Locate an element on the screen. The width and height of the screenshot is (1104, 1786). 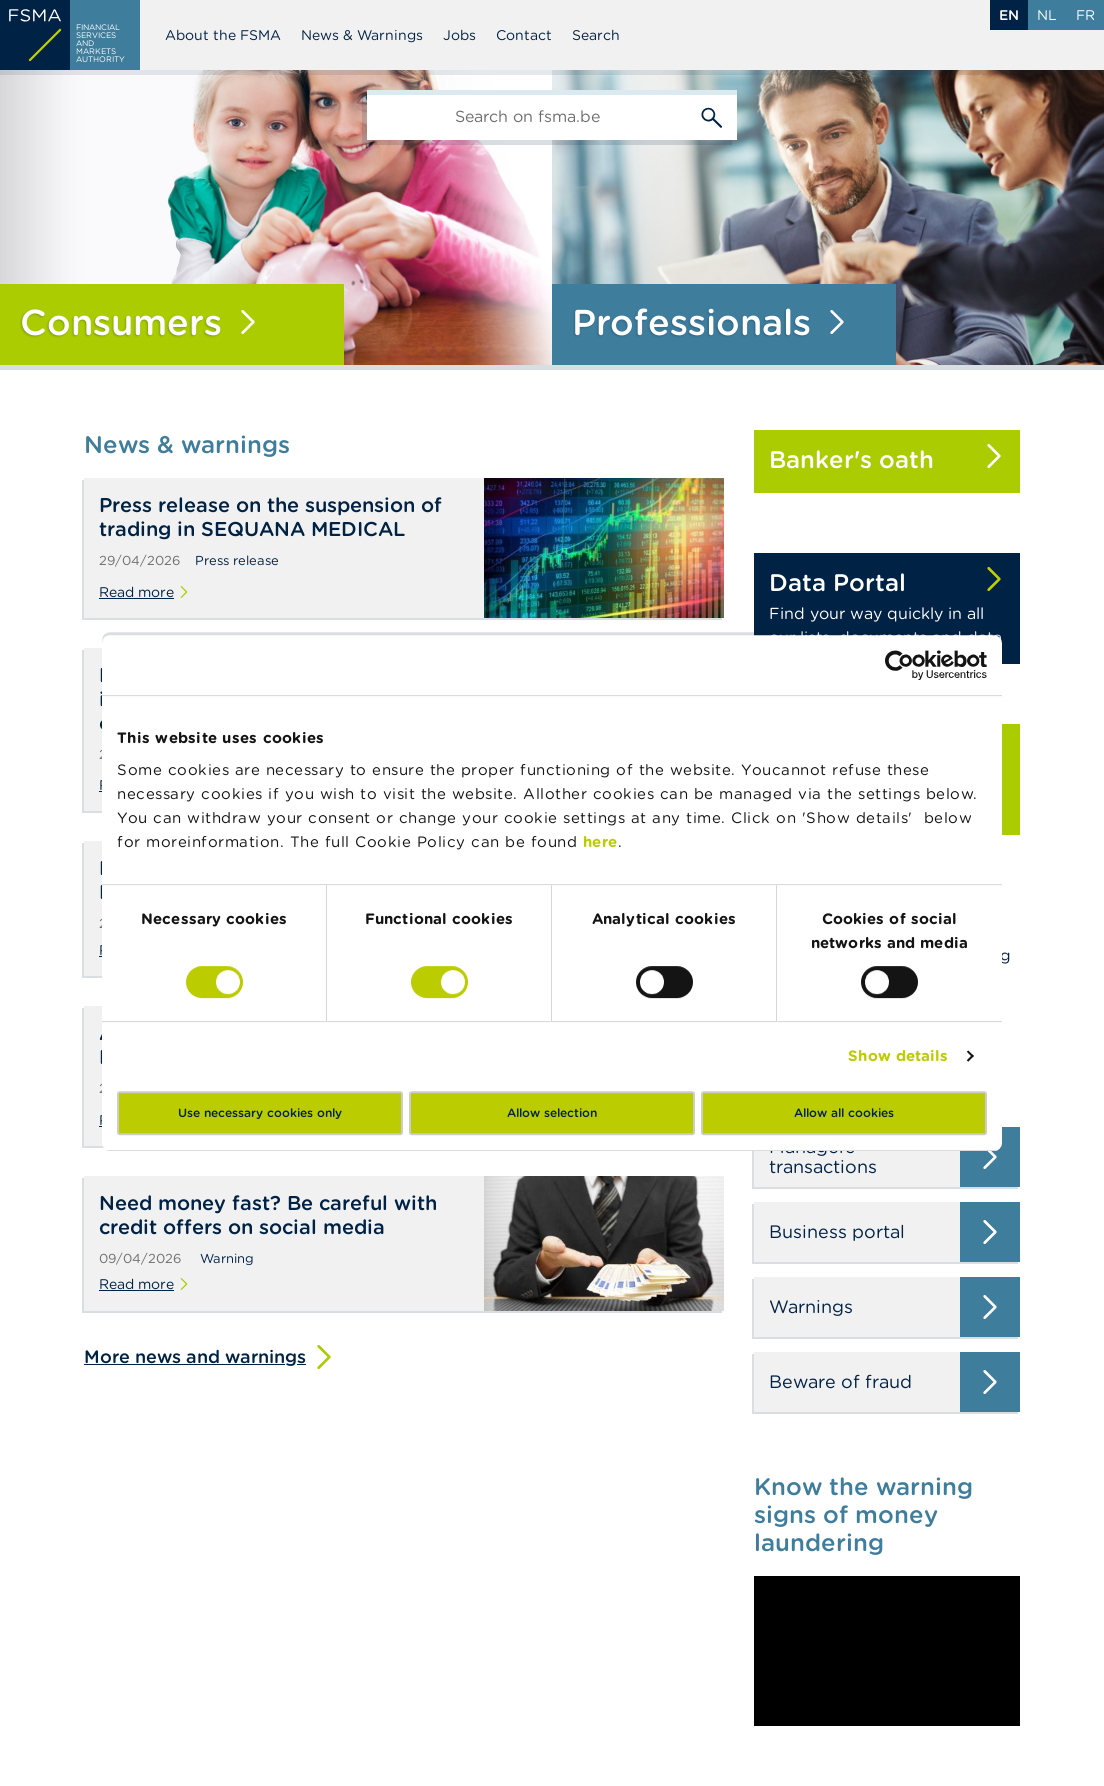
Allow selection is located at coordinates (552, 1112).